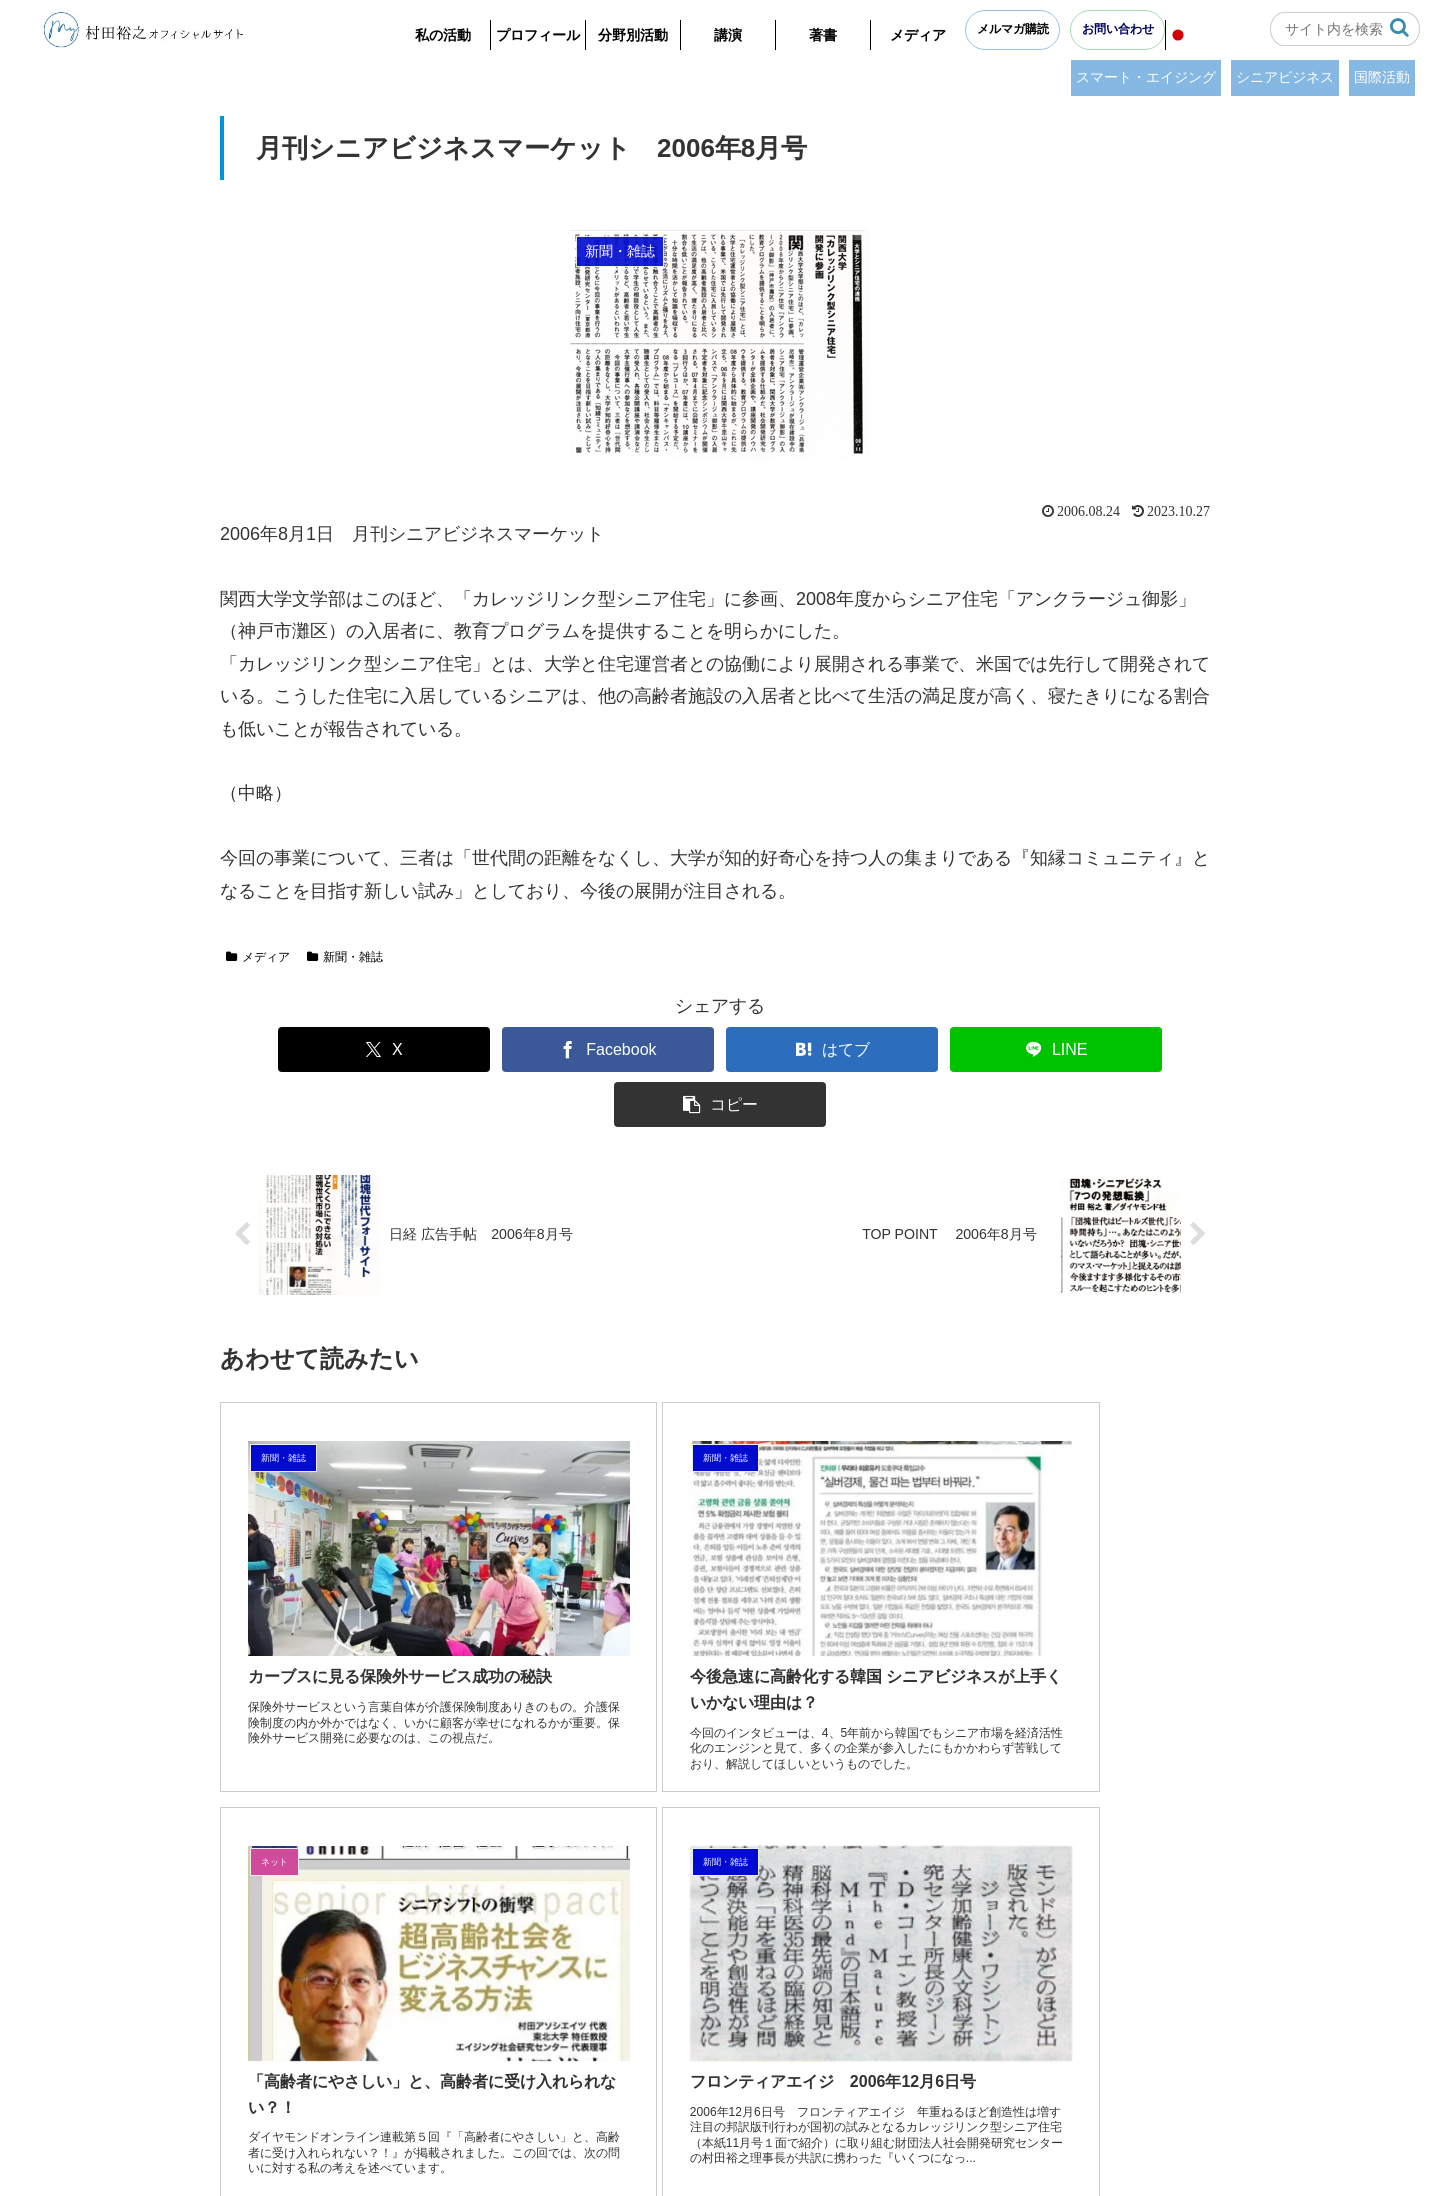 This screenshot has height=2196, width=1440. What do you see at coordinates (518, 1049) in the screenshot?
I see `[Facebookでシェア]` at bounding box center [518, 1049].